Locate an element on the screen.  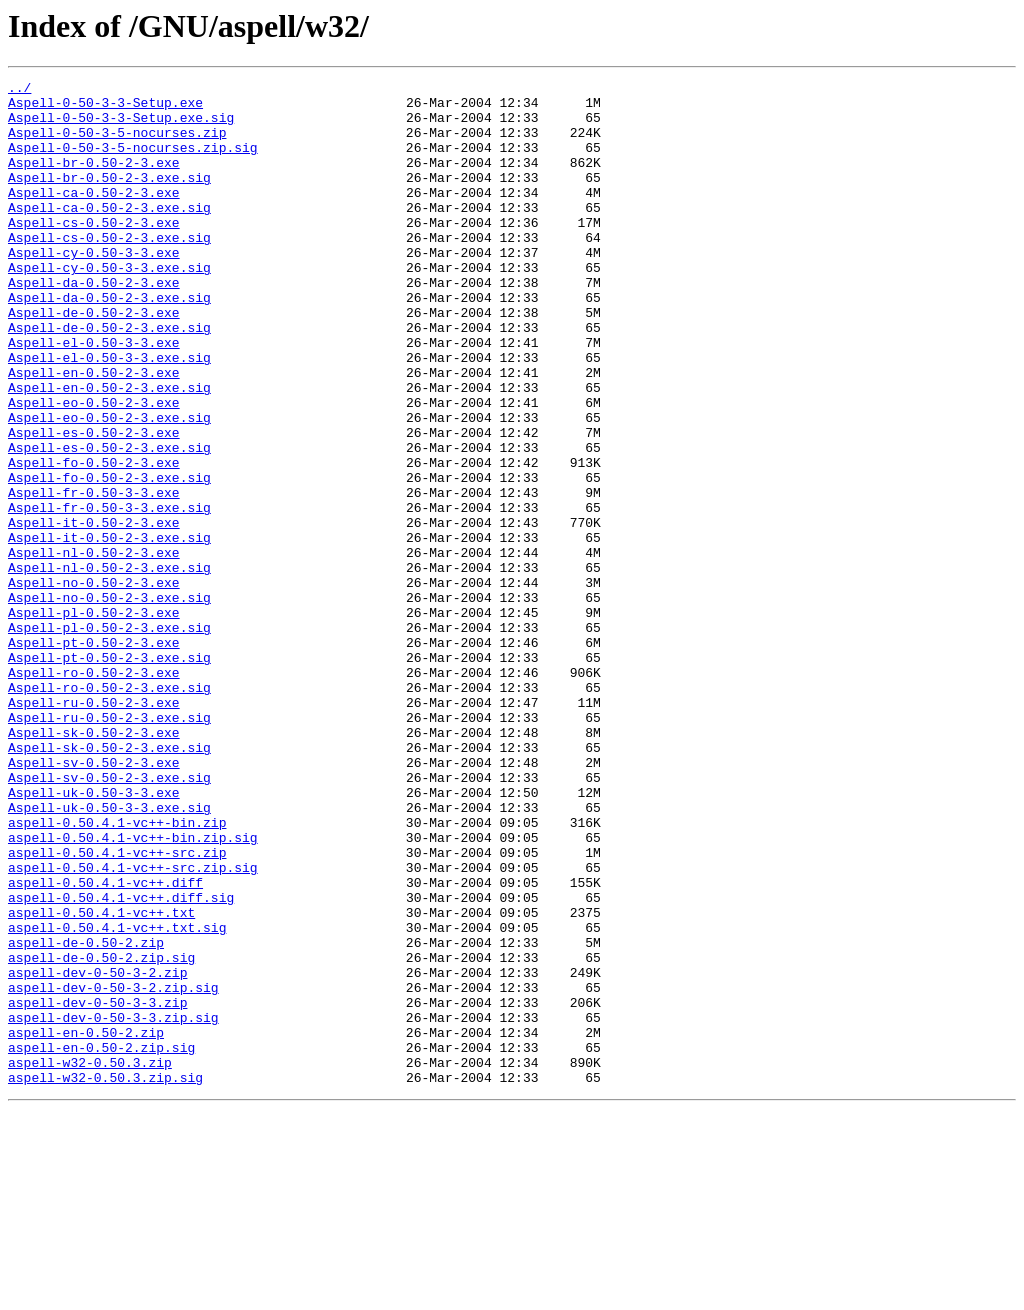
Aspell-fo-0.50-2-3.exe.sig is located at coordinates (109, 558).